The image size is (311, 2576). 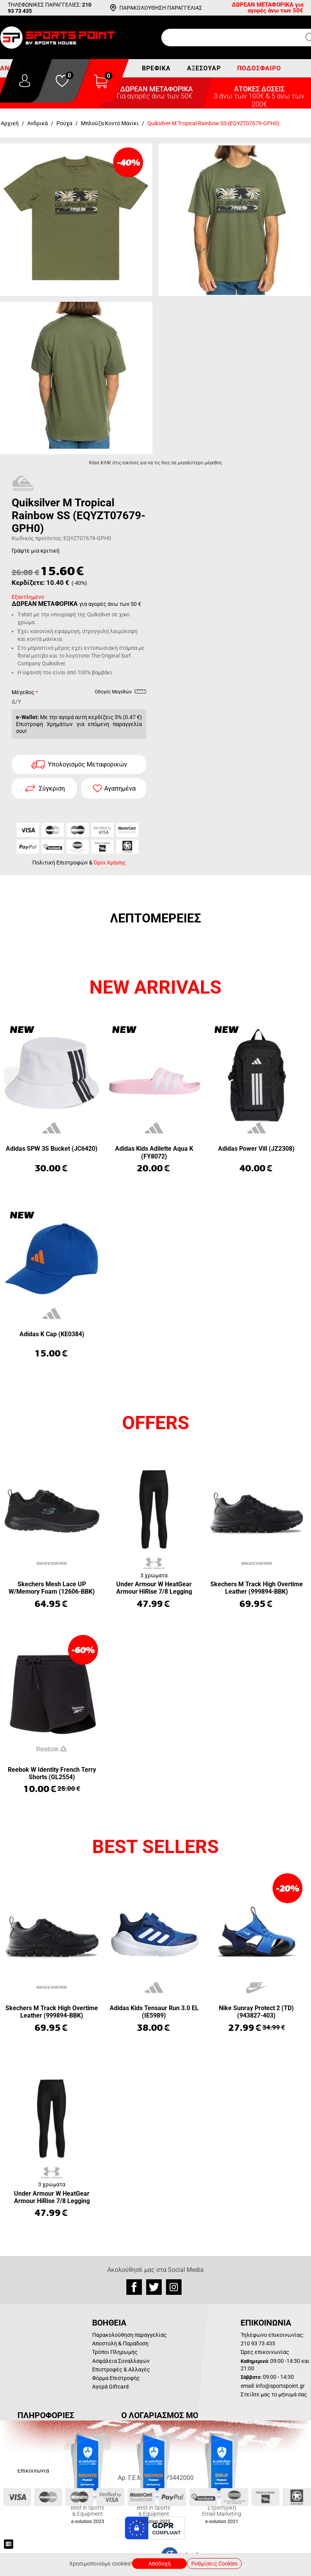 I want to click on Όροι Χρήσης, so click(x=110, y=862).